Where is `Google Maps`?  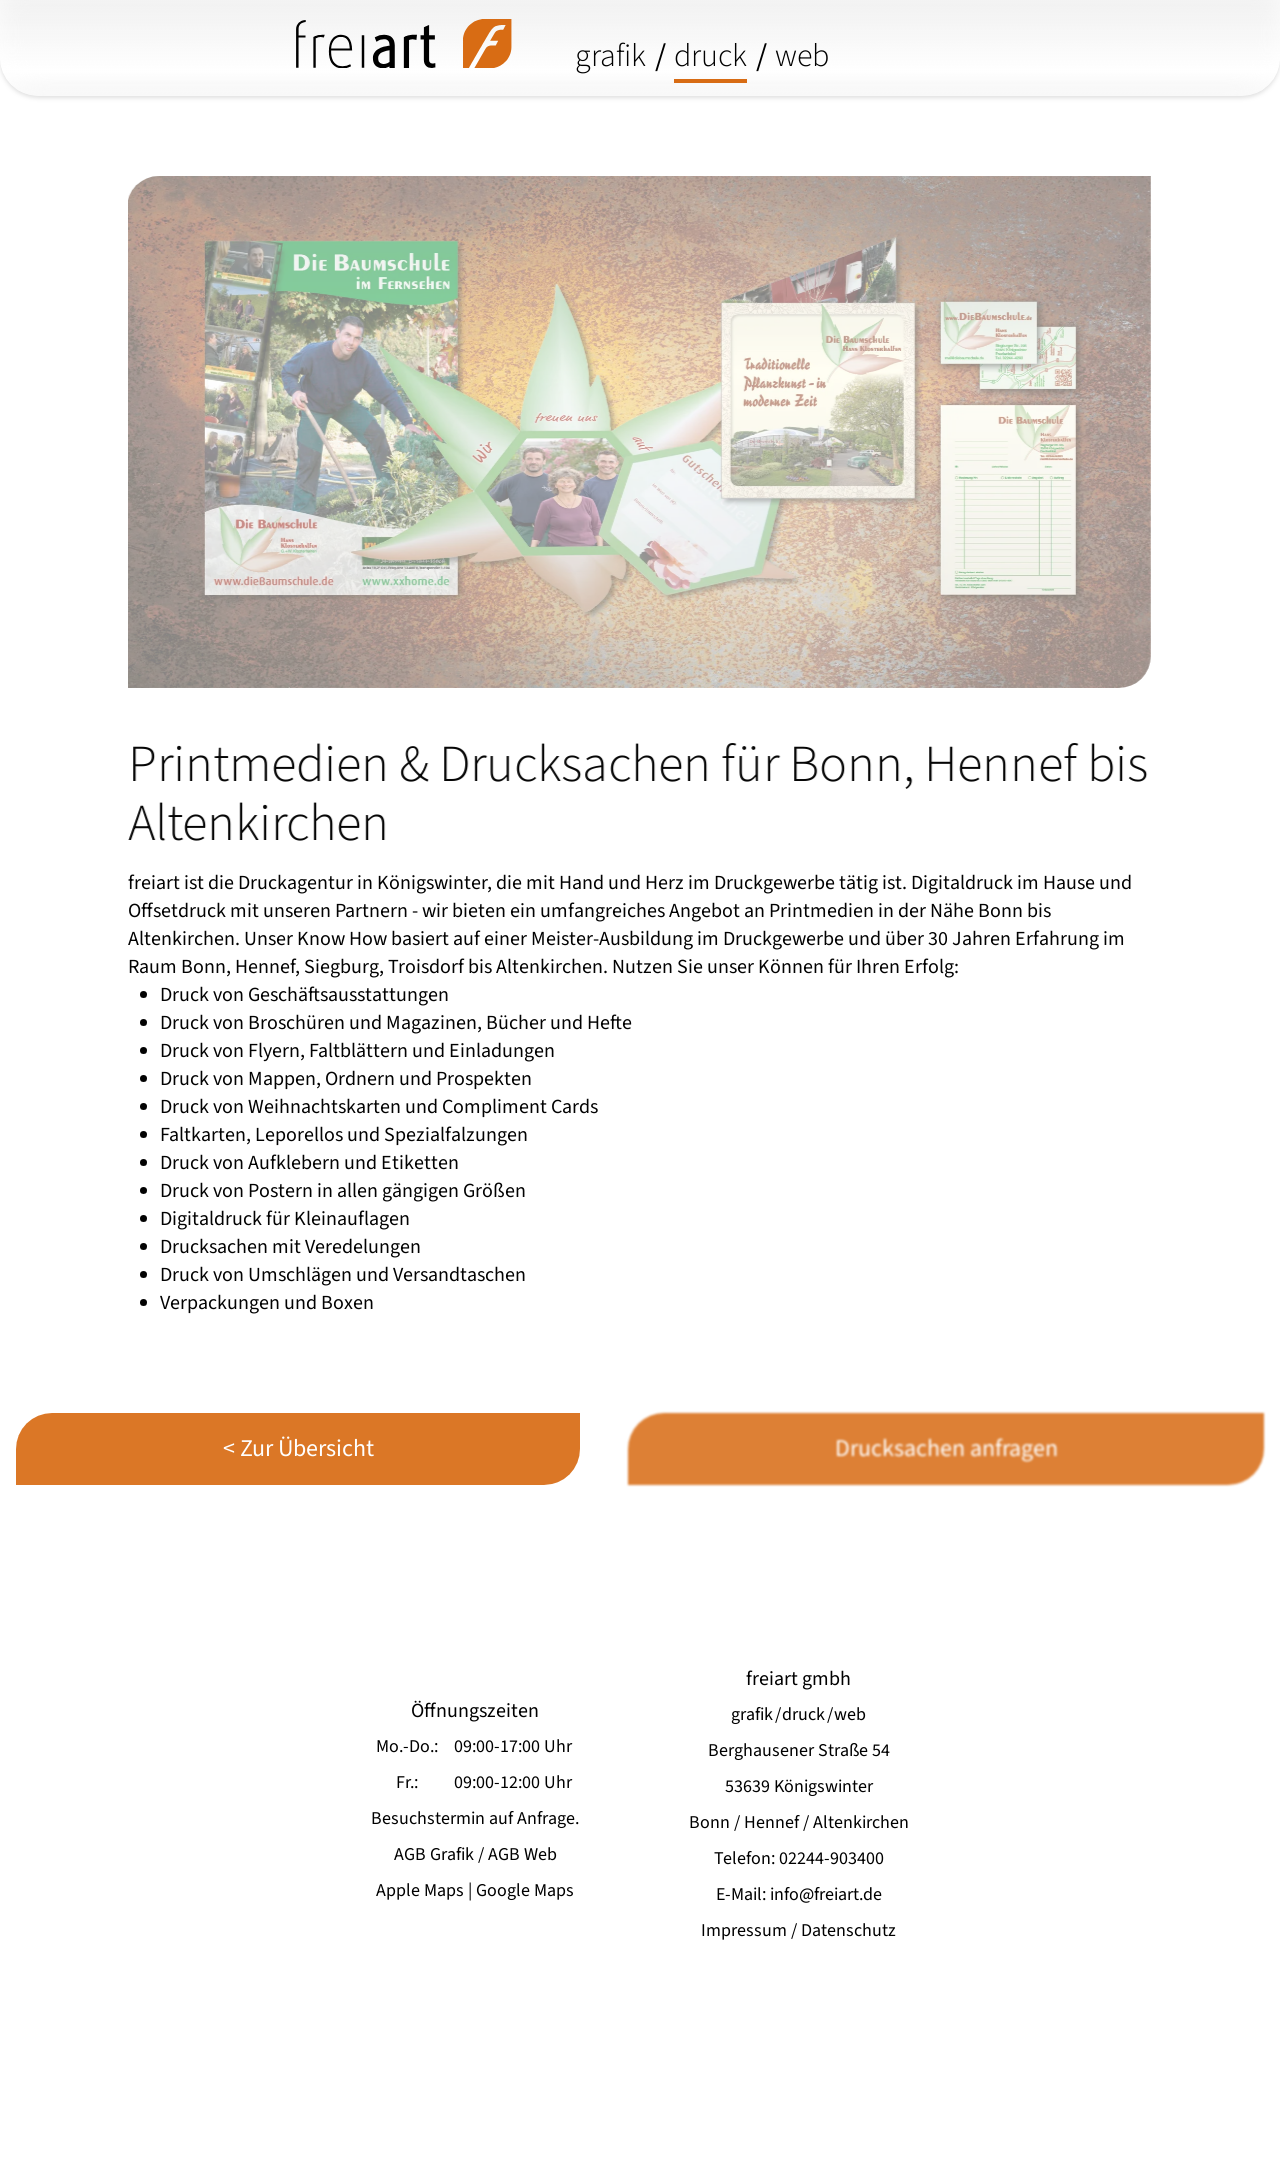 Google Maps is located at coordinates (525, 1890).